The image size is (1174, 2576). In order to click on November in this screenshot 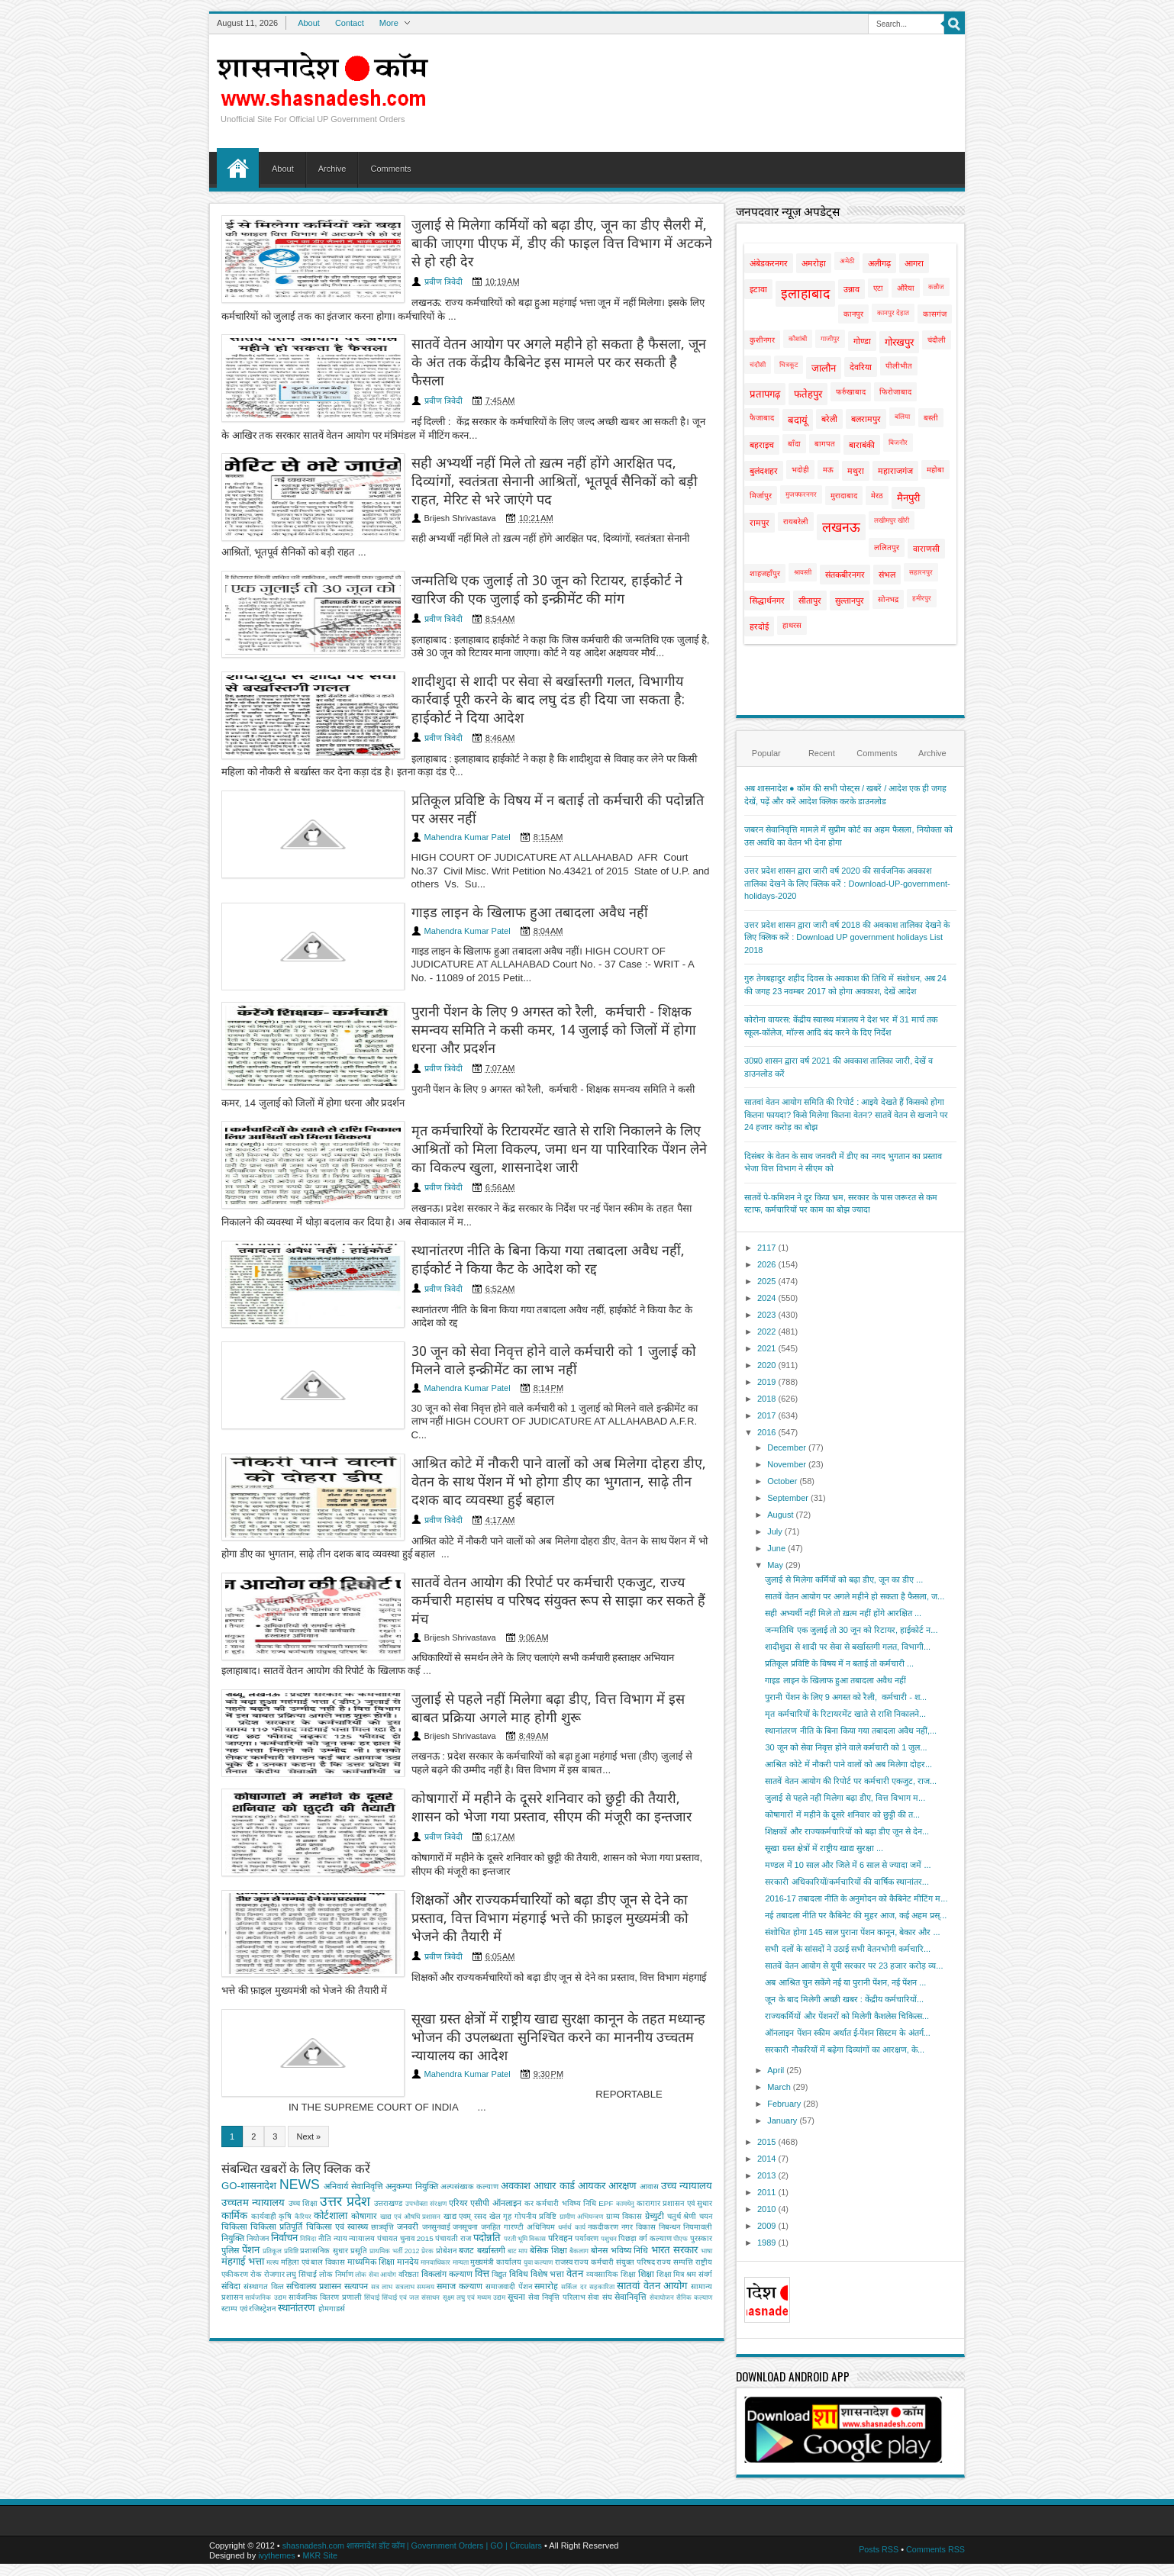, I will do `click(786, 1464)`.